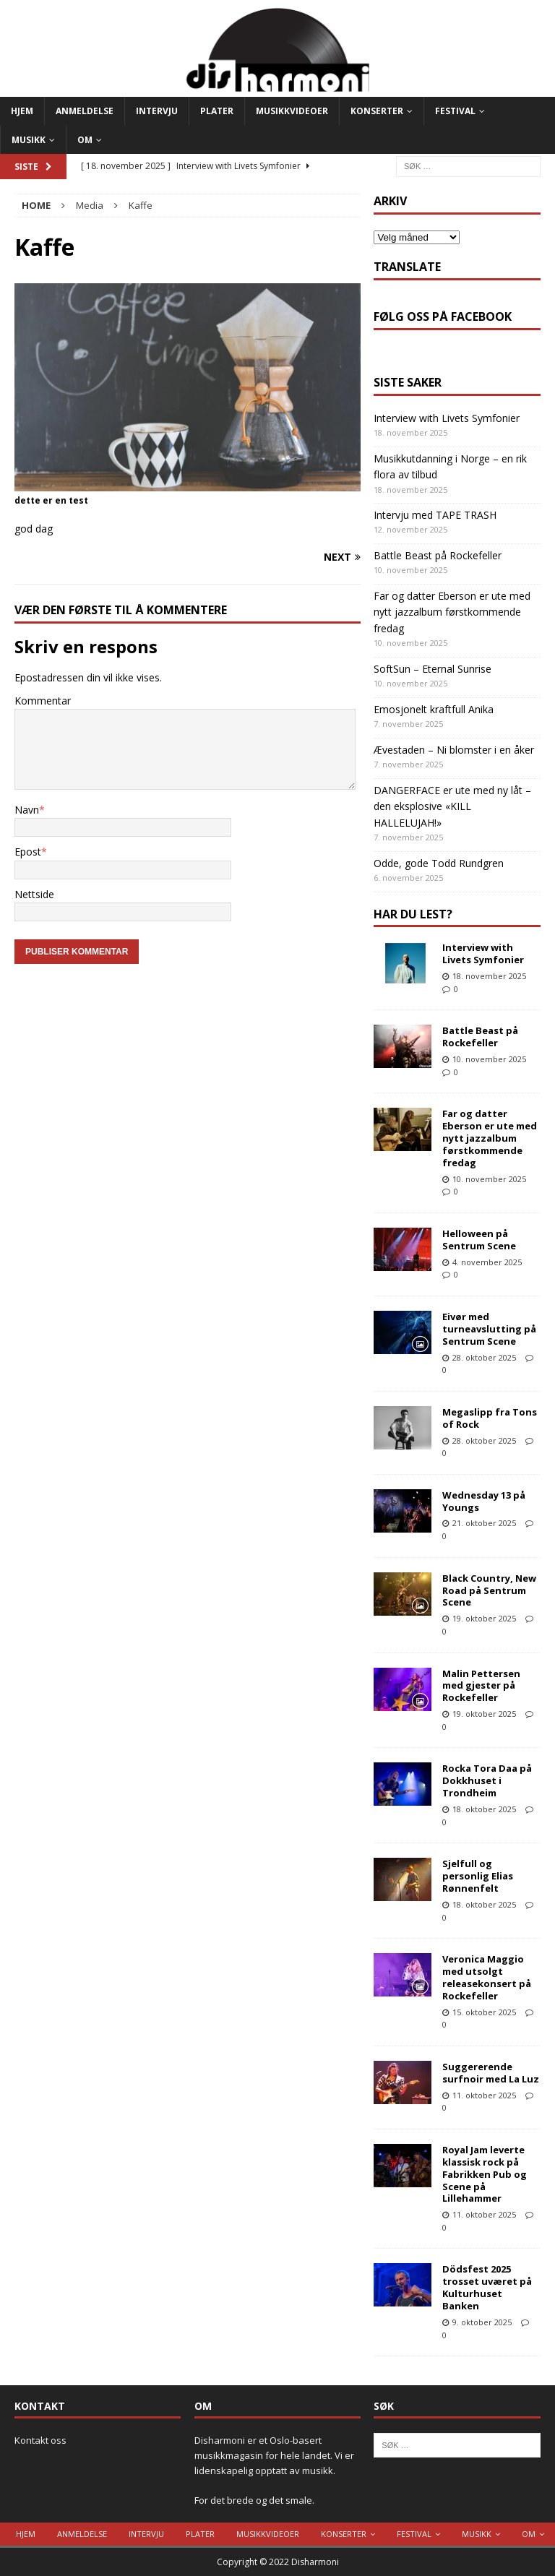 The image size is (555, 2576). I want to click on Intervju, so click(157, 111).